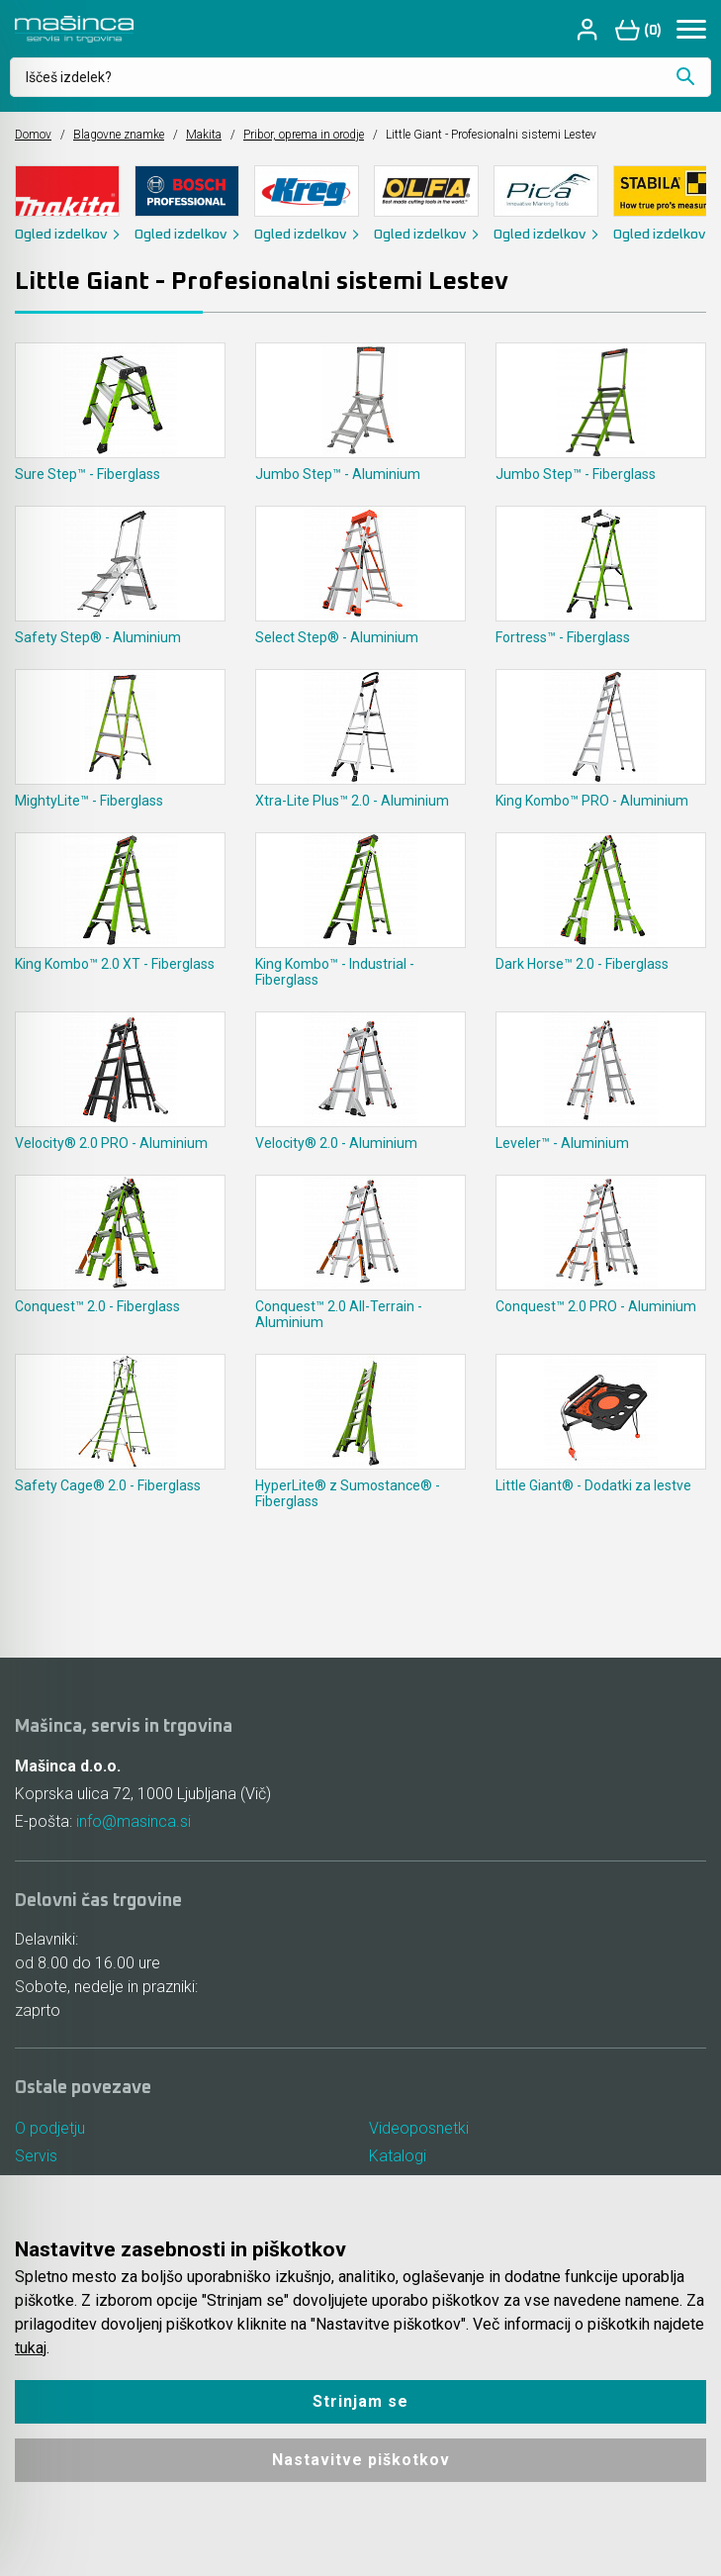 This screenshot has width=721, height=2576. I want to click on Servis, so click(36, 2156).